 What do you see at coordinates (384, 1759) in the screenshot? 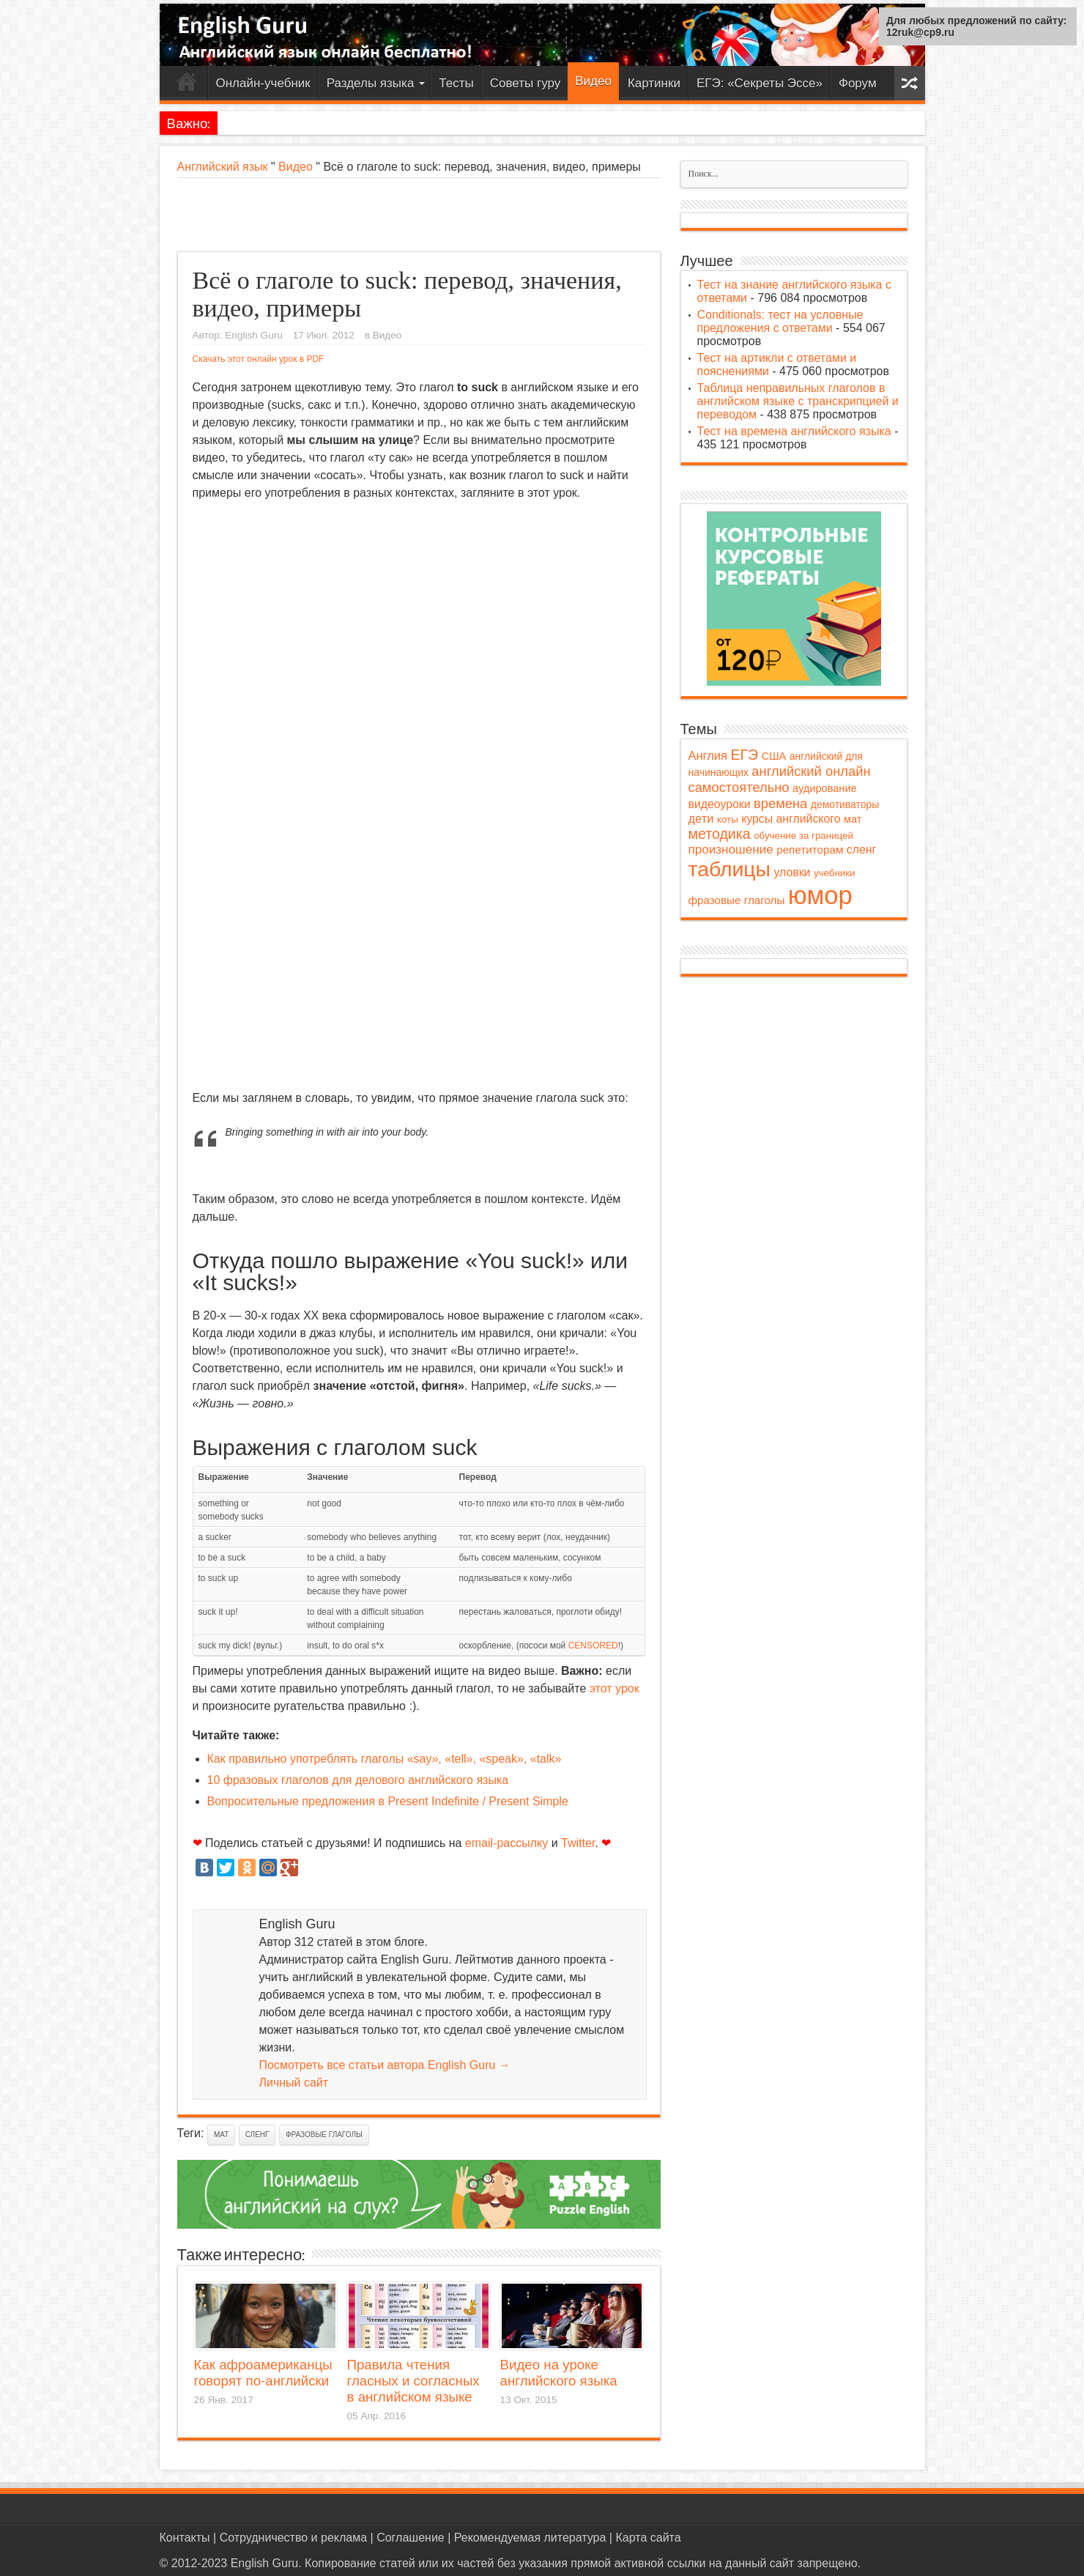
I see `Как правильно употреблять глаголы «say», «tell», «speak», «talk»` at bounding box center [384, 1759].